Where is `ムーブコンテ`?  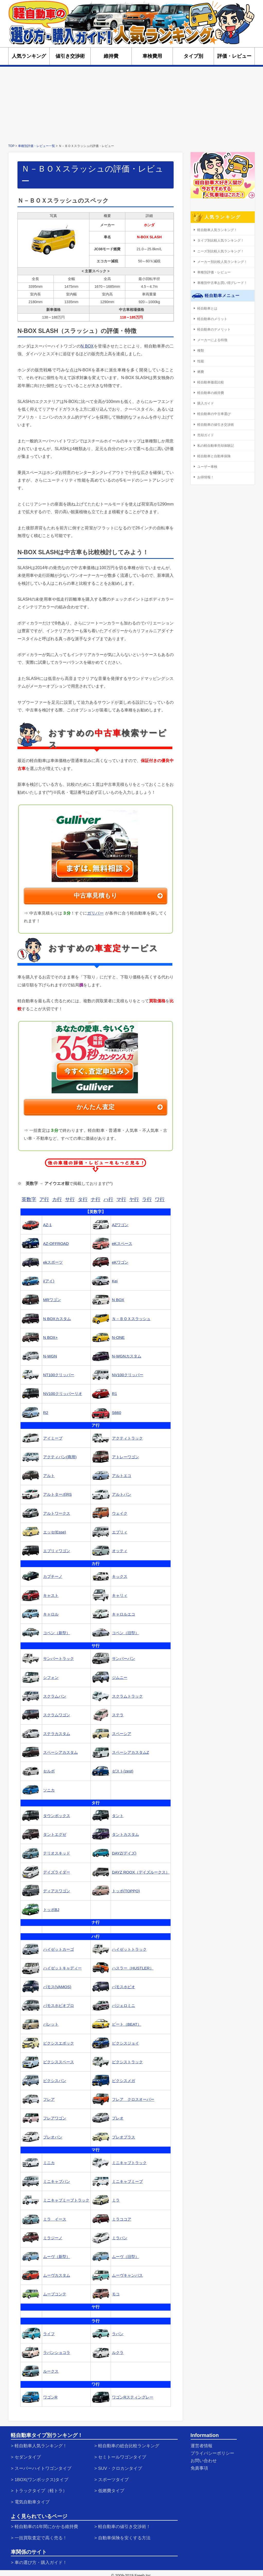 ムーブコンテ is located at coordinates (52, 2293).